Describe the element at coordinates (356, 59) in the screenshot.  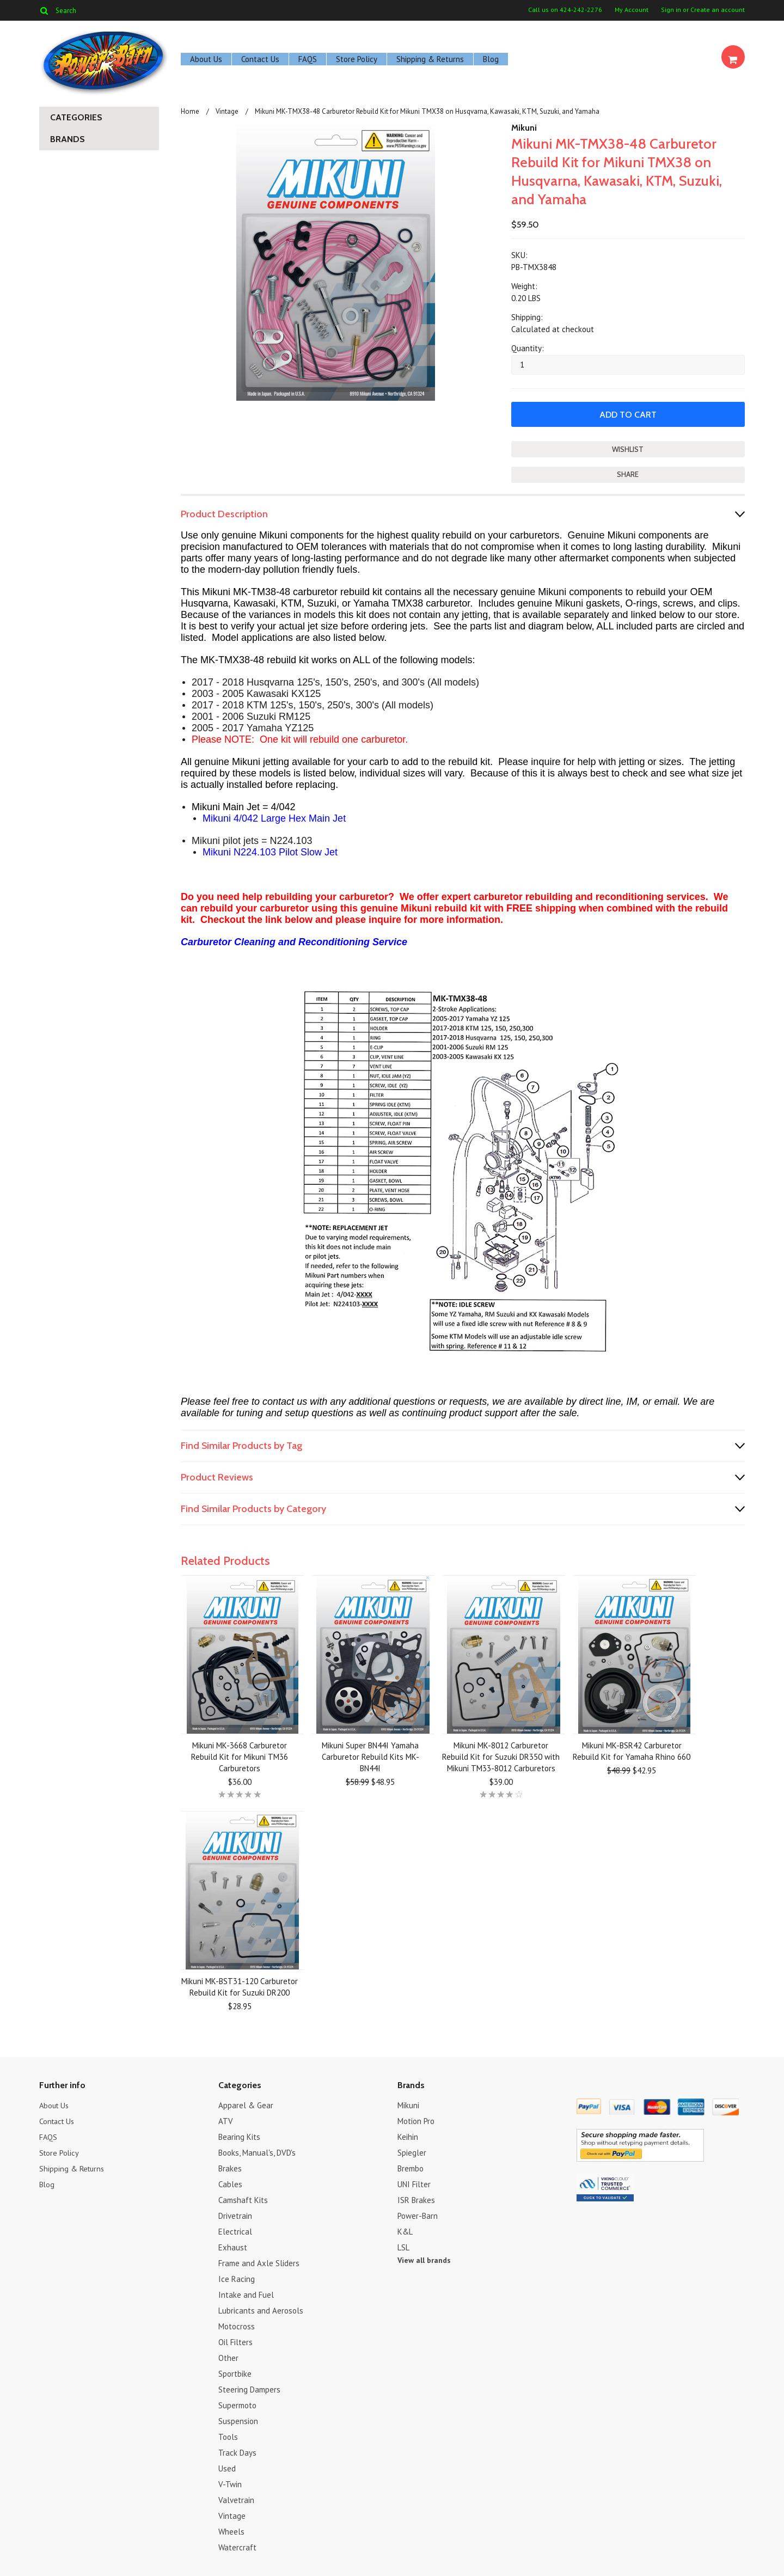
I see `Store Policy` at that location.